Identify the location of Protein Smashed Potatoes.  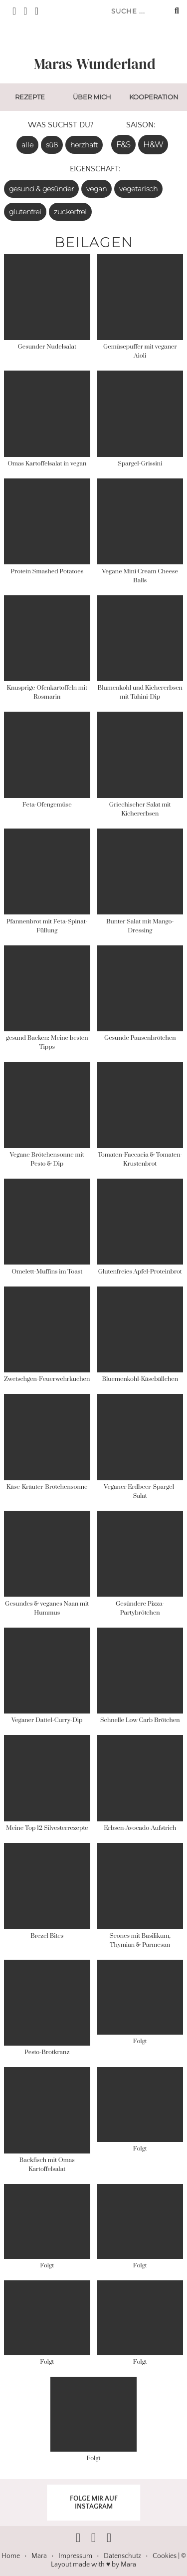
(46, 571).